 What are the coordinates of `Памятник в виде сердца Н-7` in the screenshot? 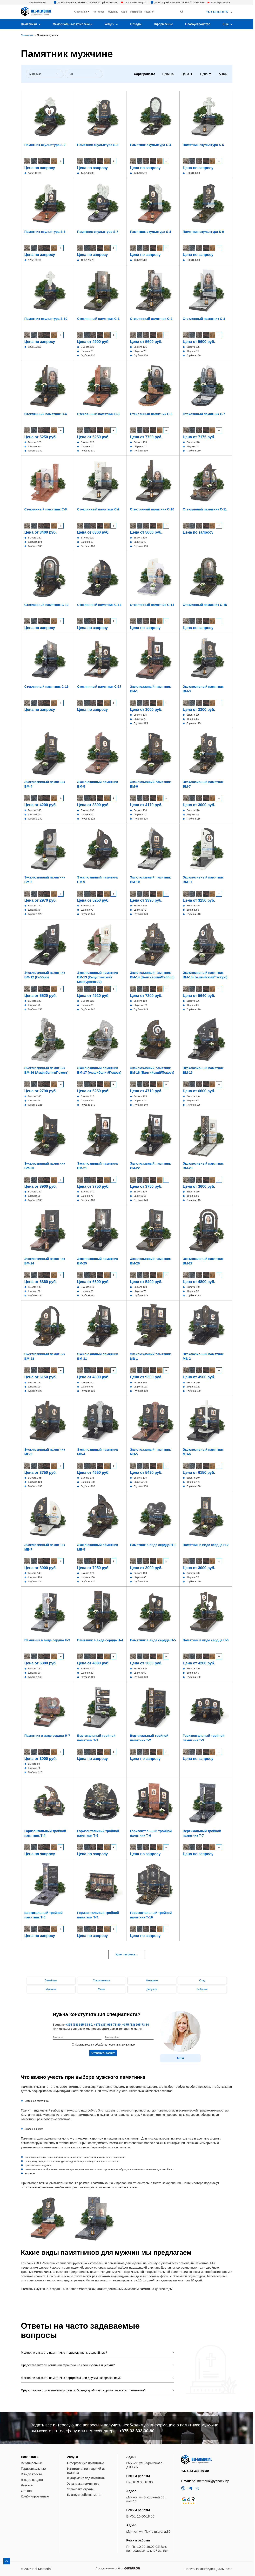 It's located at (47, 1735).